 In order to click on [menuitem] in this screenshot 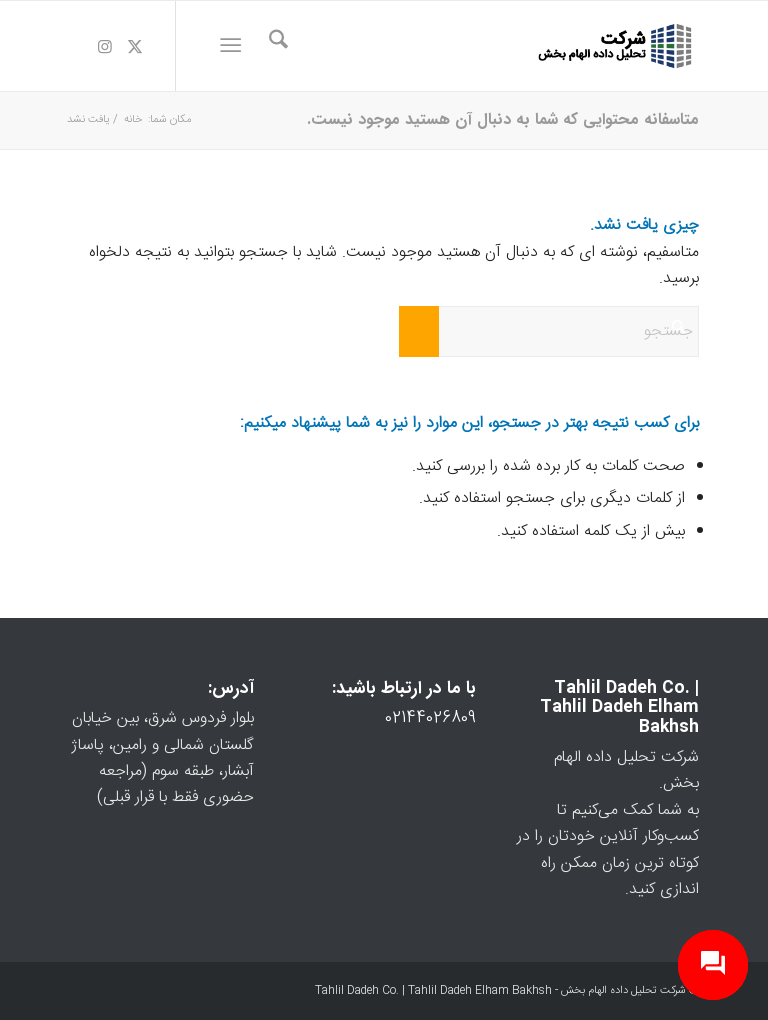, I will do `click(268, 46)`.